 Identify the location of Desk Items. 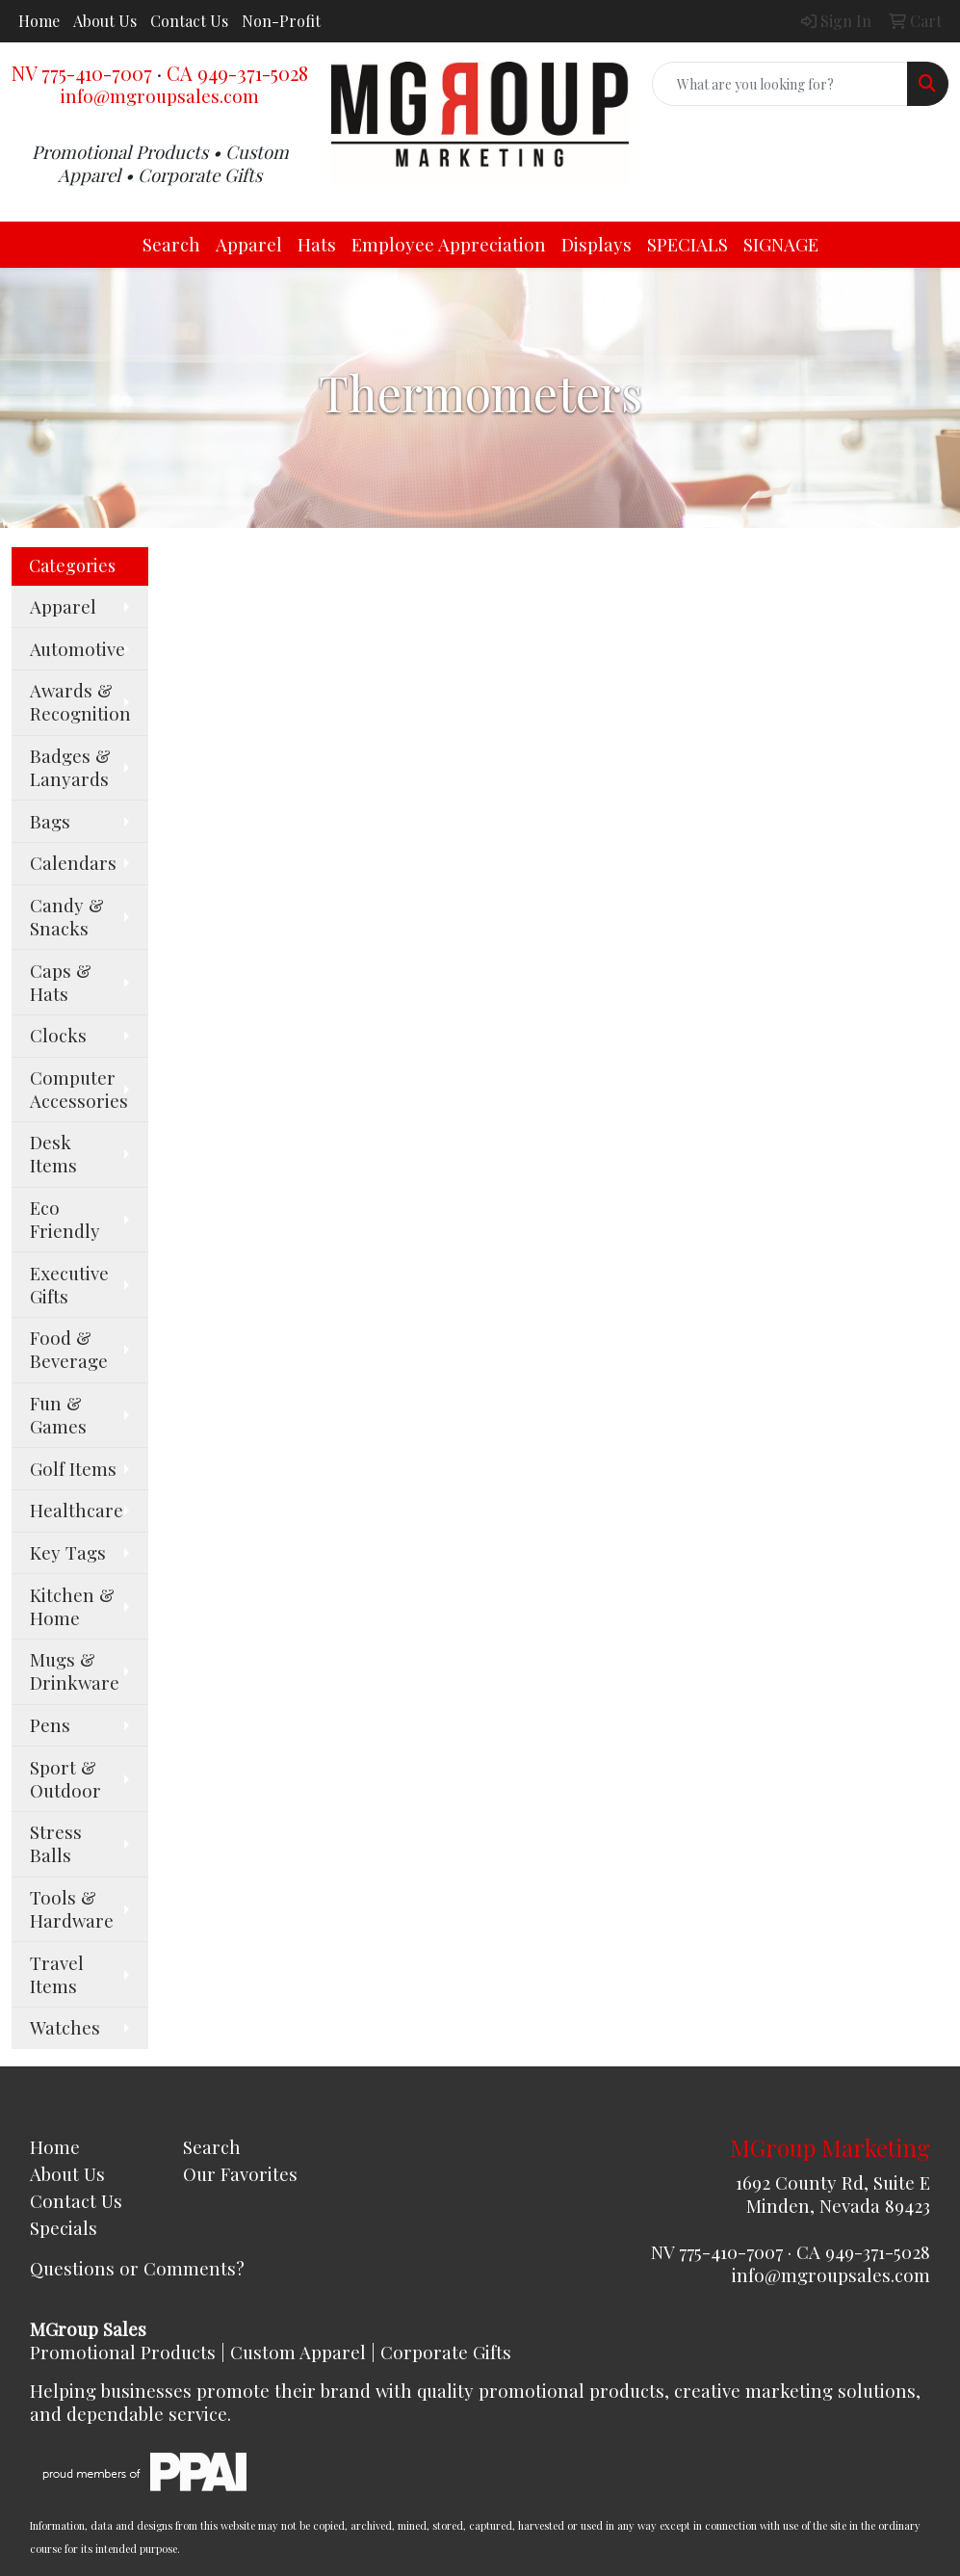
(53, 1153).